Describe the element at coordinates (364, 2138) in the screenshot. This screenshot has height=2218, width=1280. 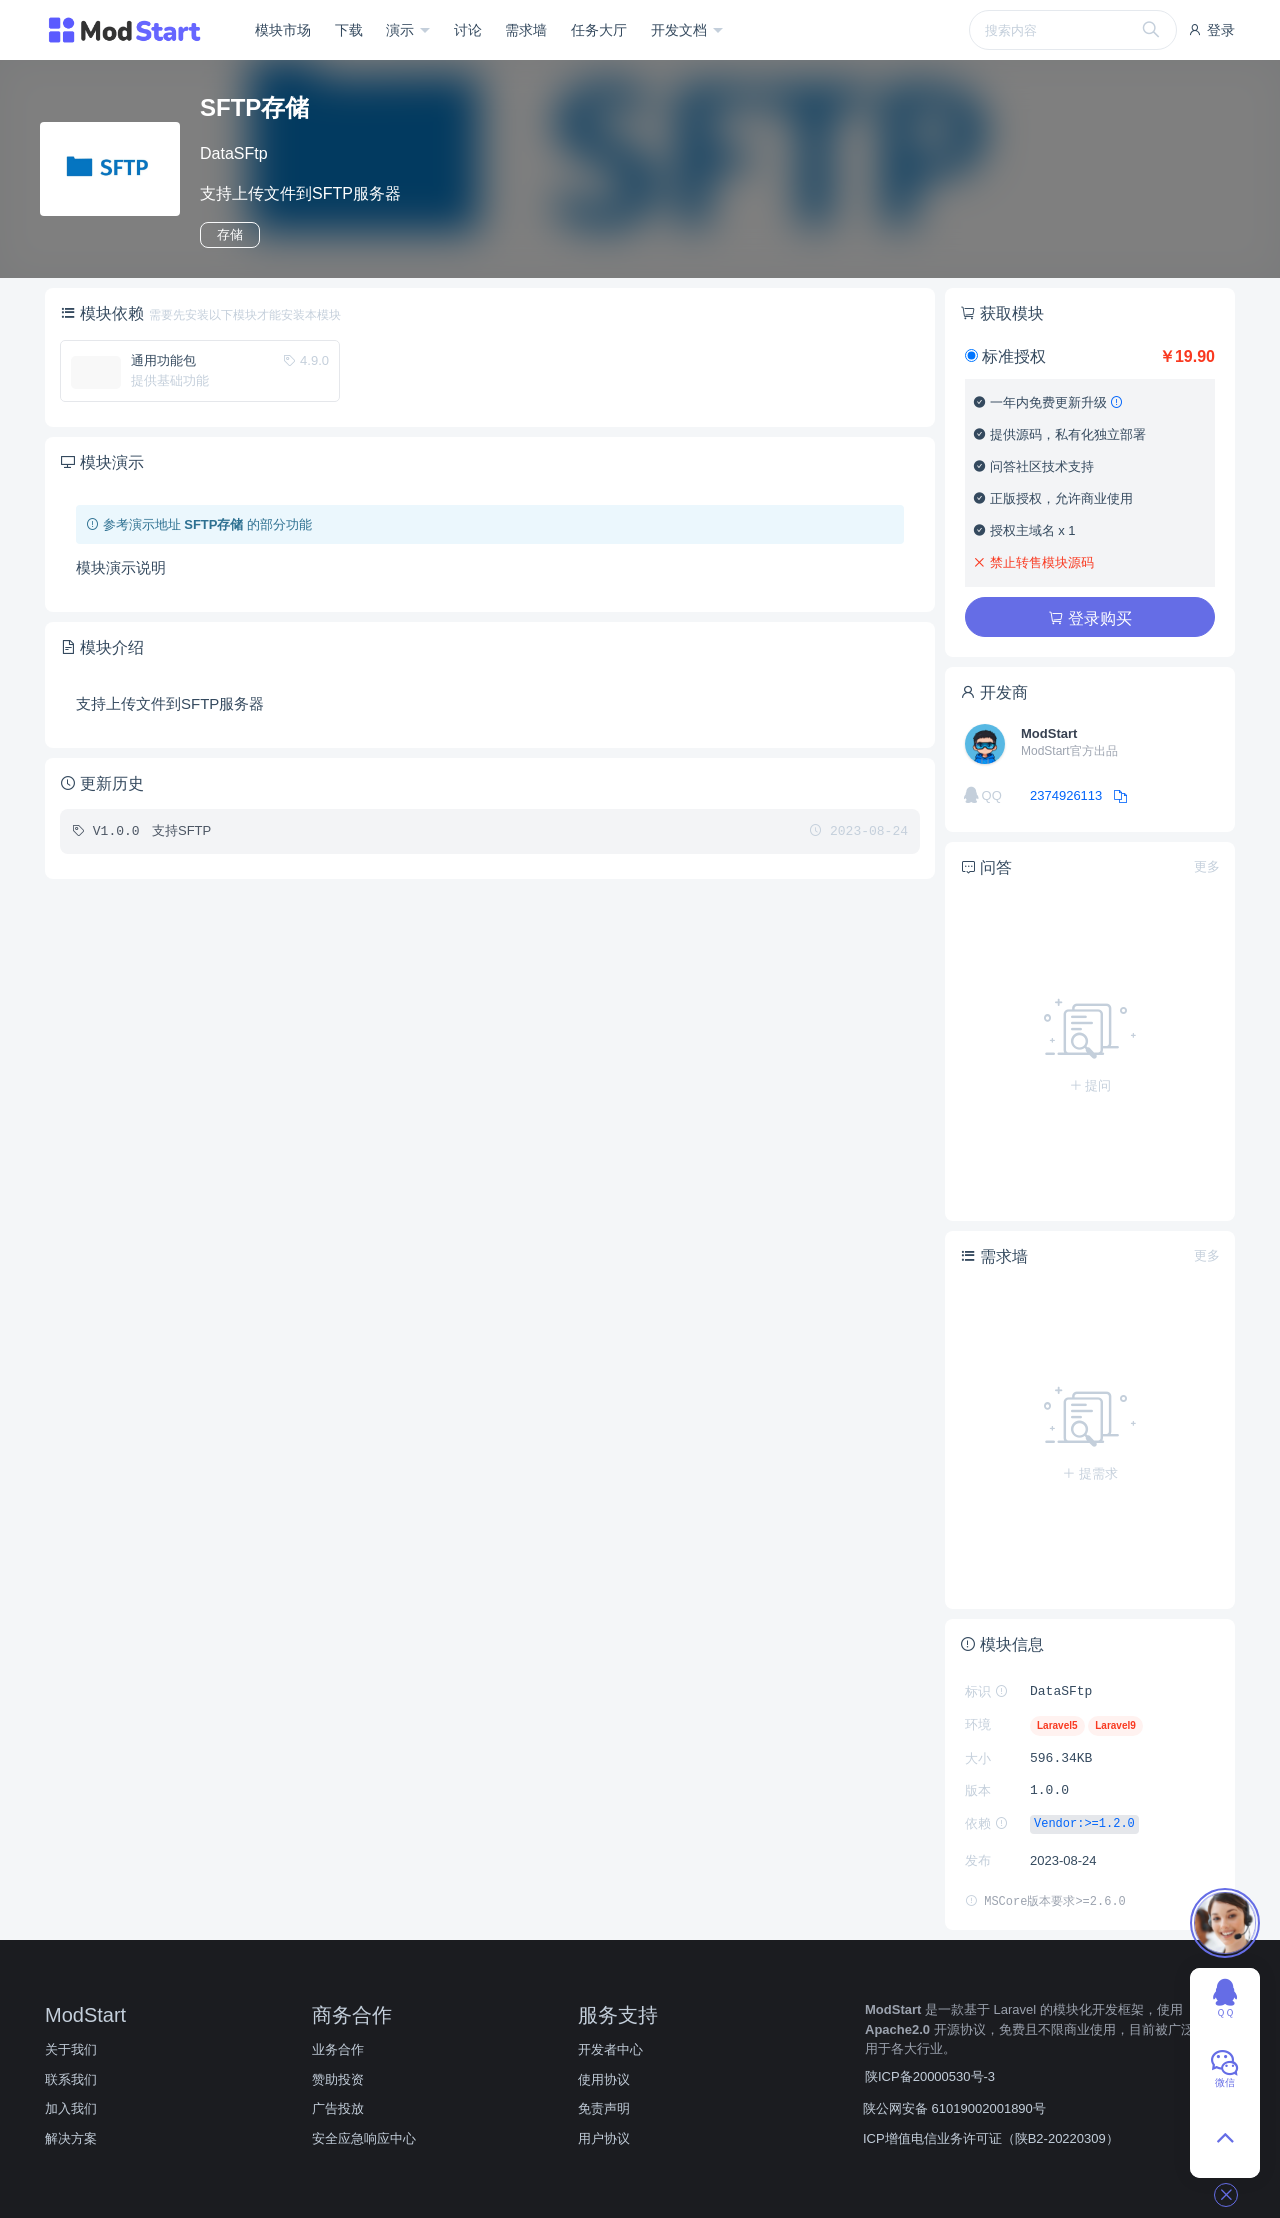
I see `安全应急响应中心` at that location.